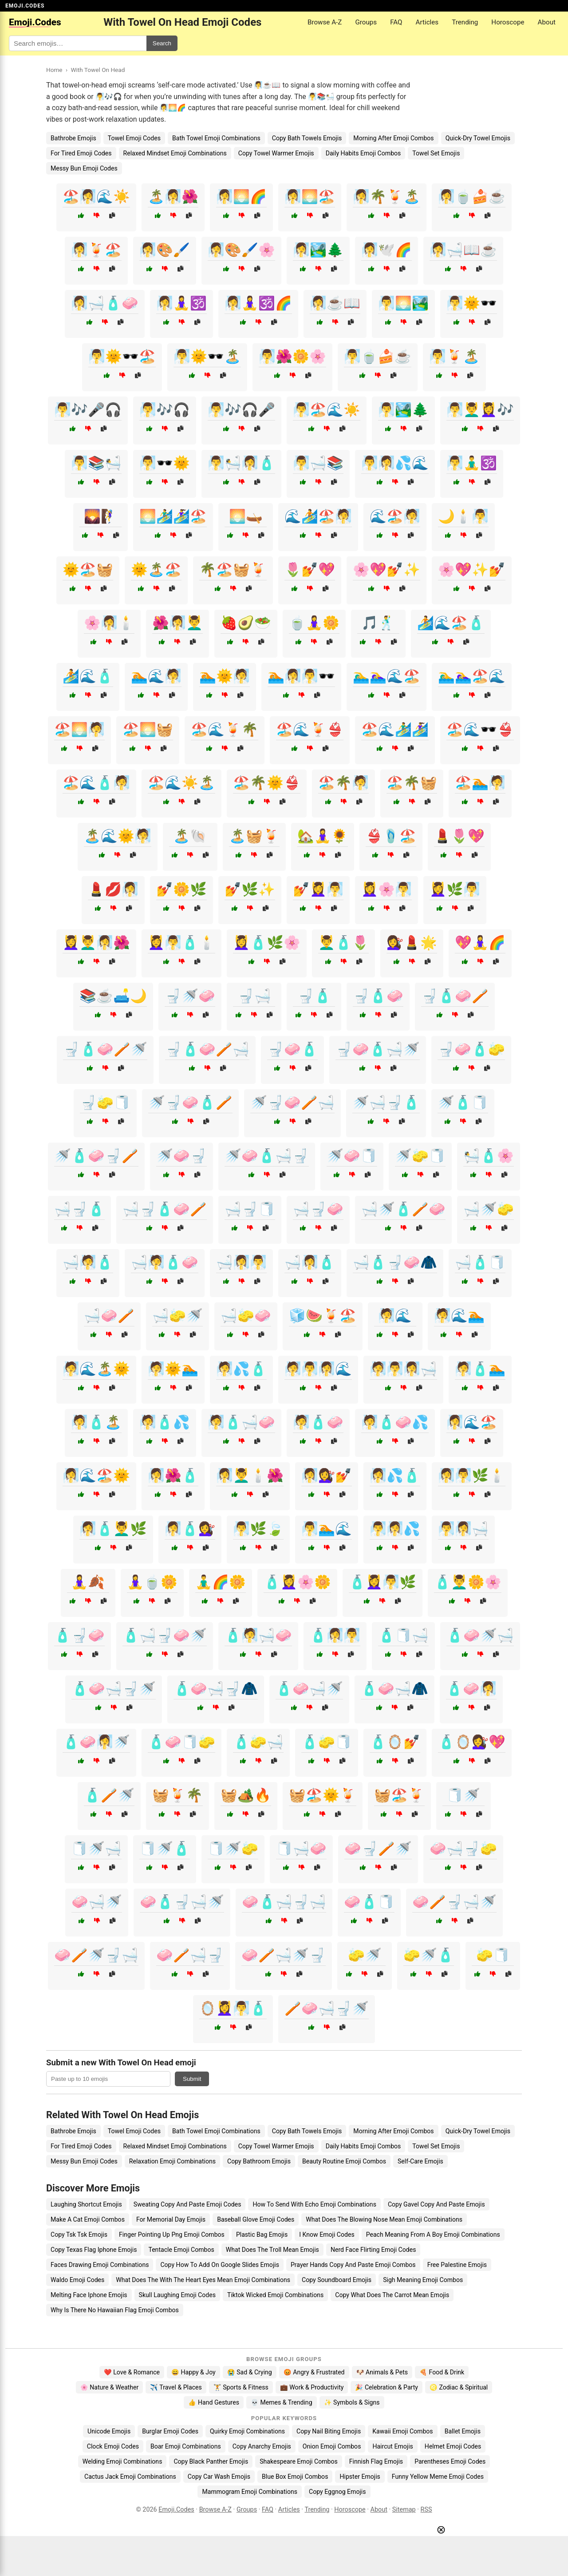 The image size is (568, 2576). I want to click on EMOJI.CODES, so click(24, 6).